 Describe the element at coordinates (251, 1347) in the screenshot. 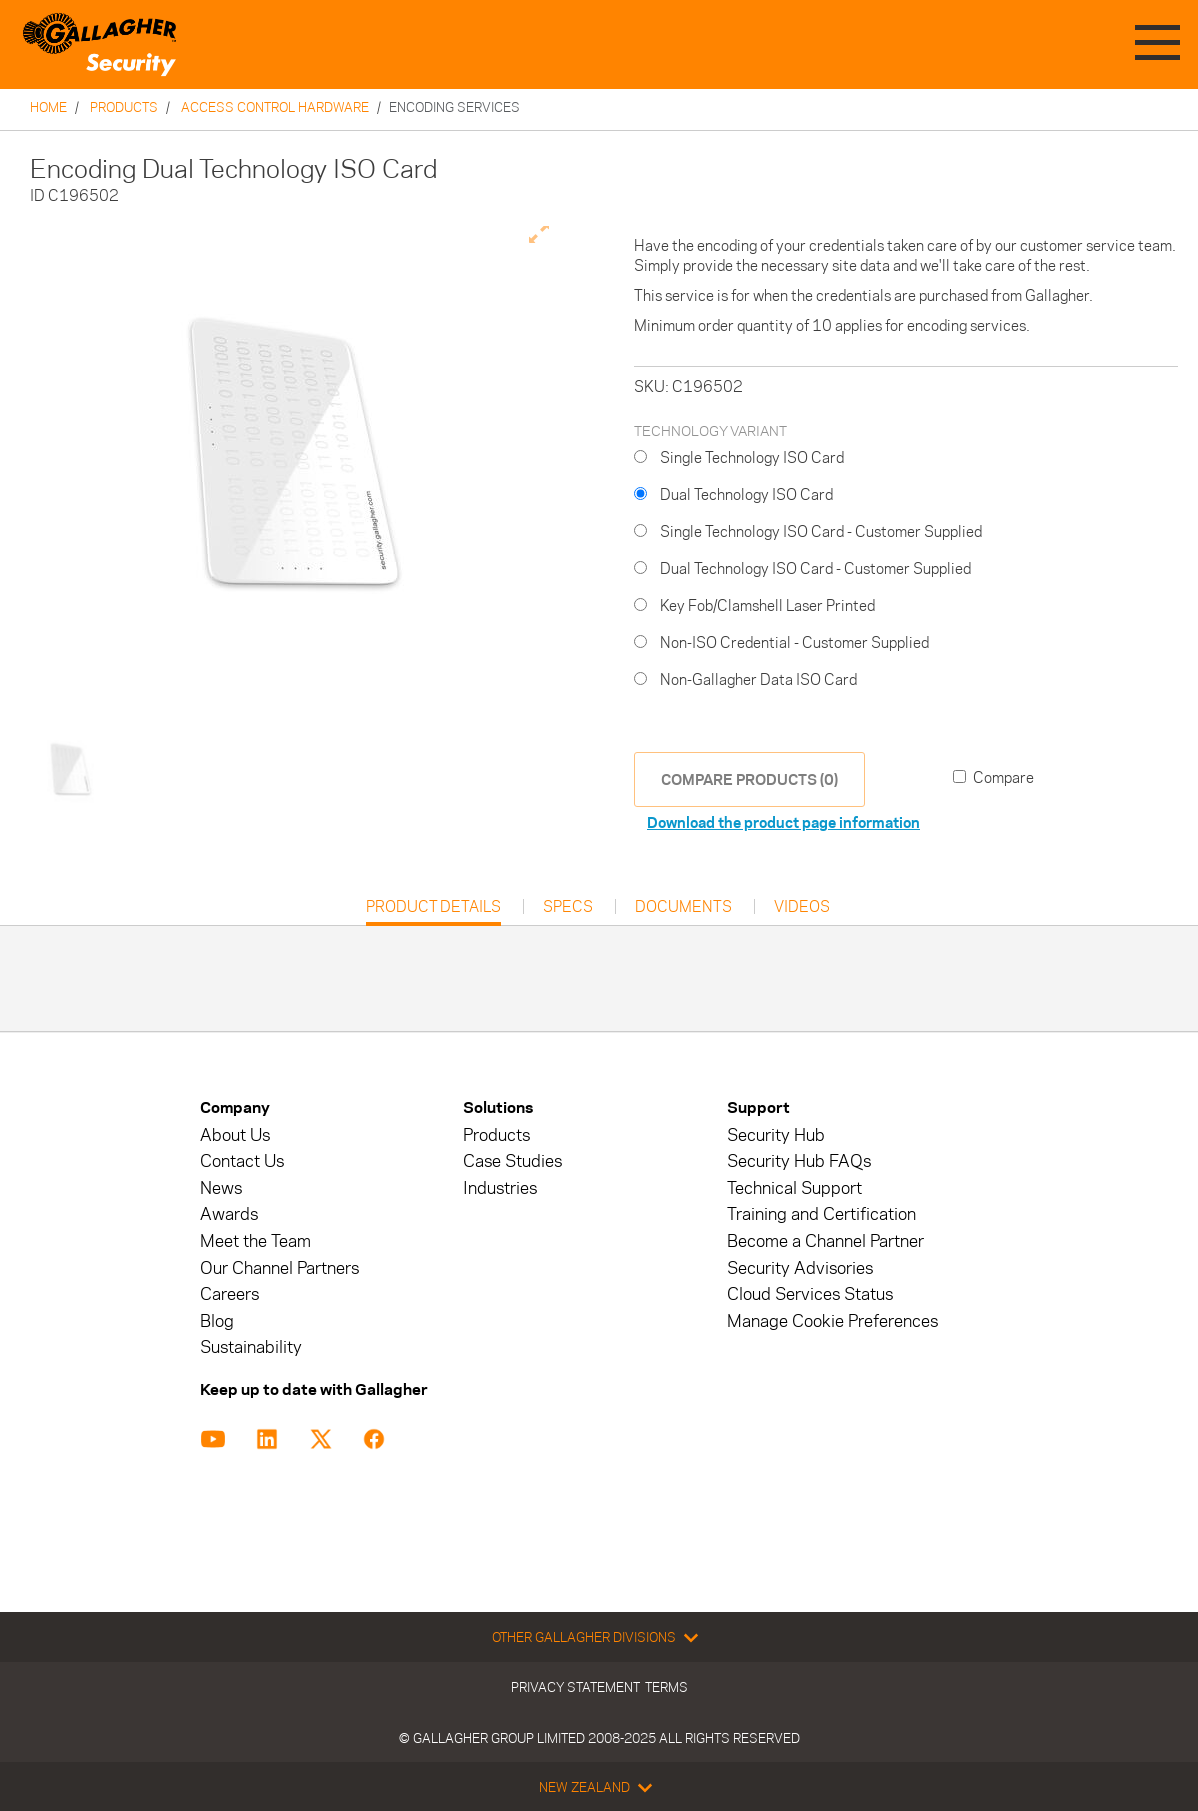

I see `Sustainability` at that location.